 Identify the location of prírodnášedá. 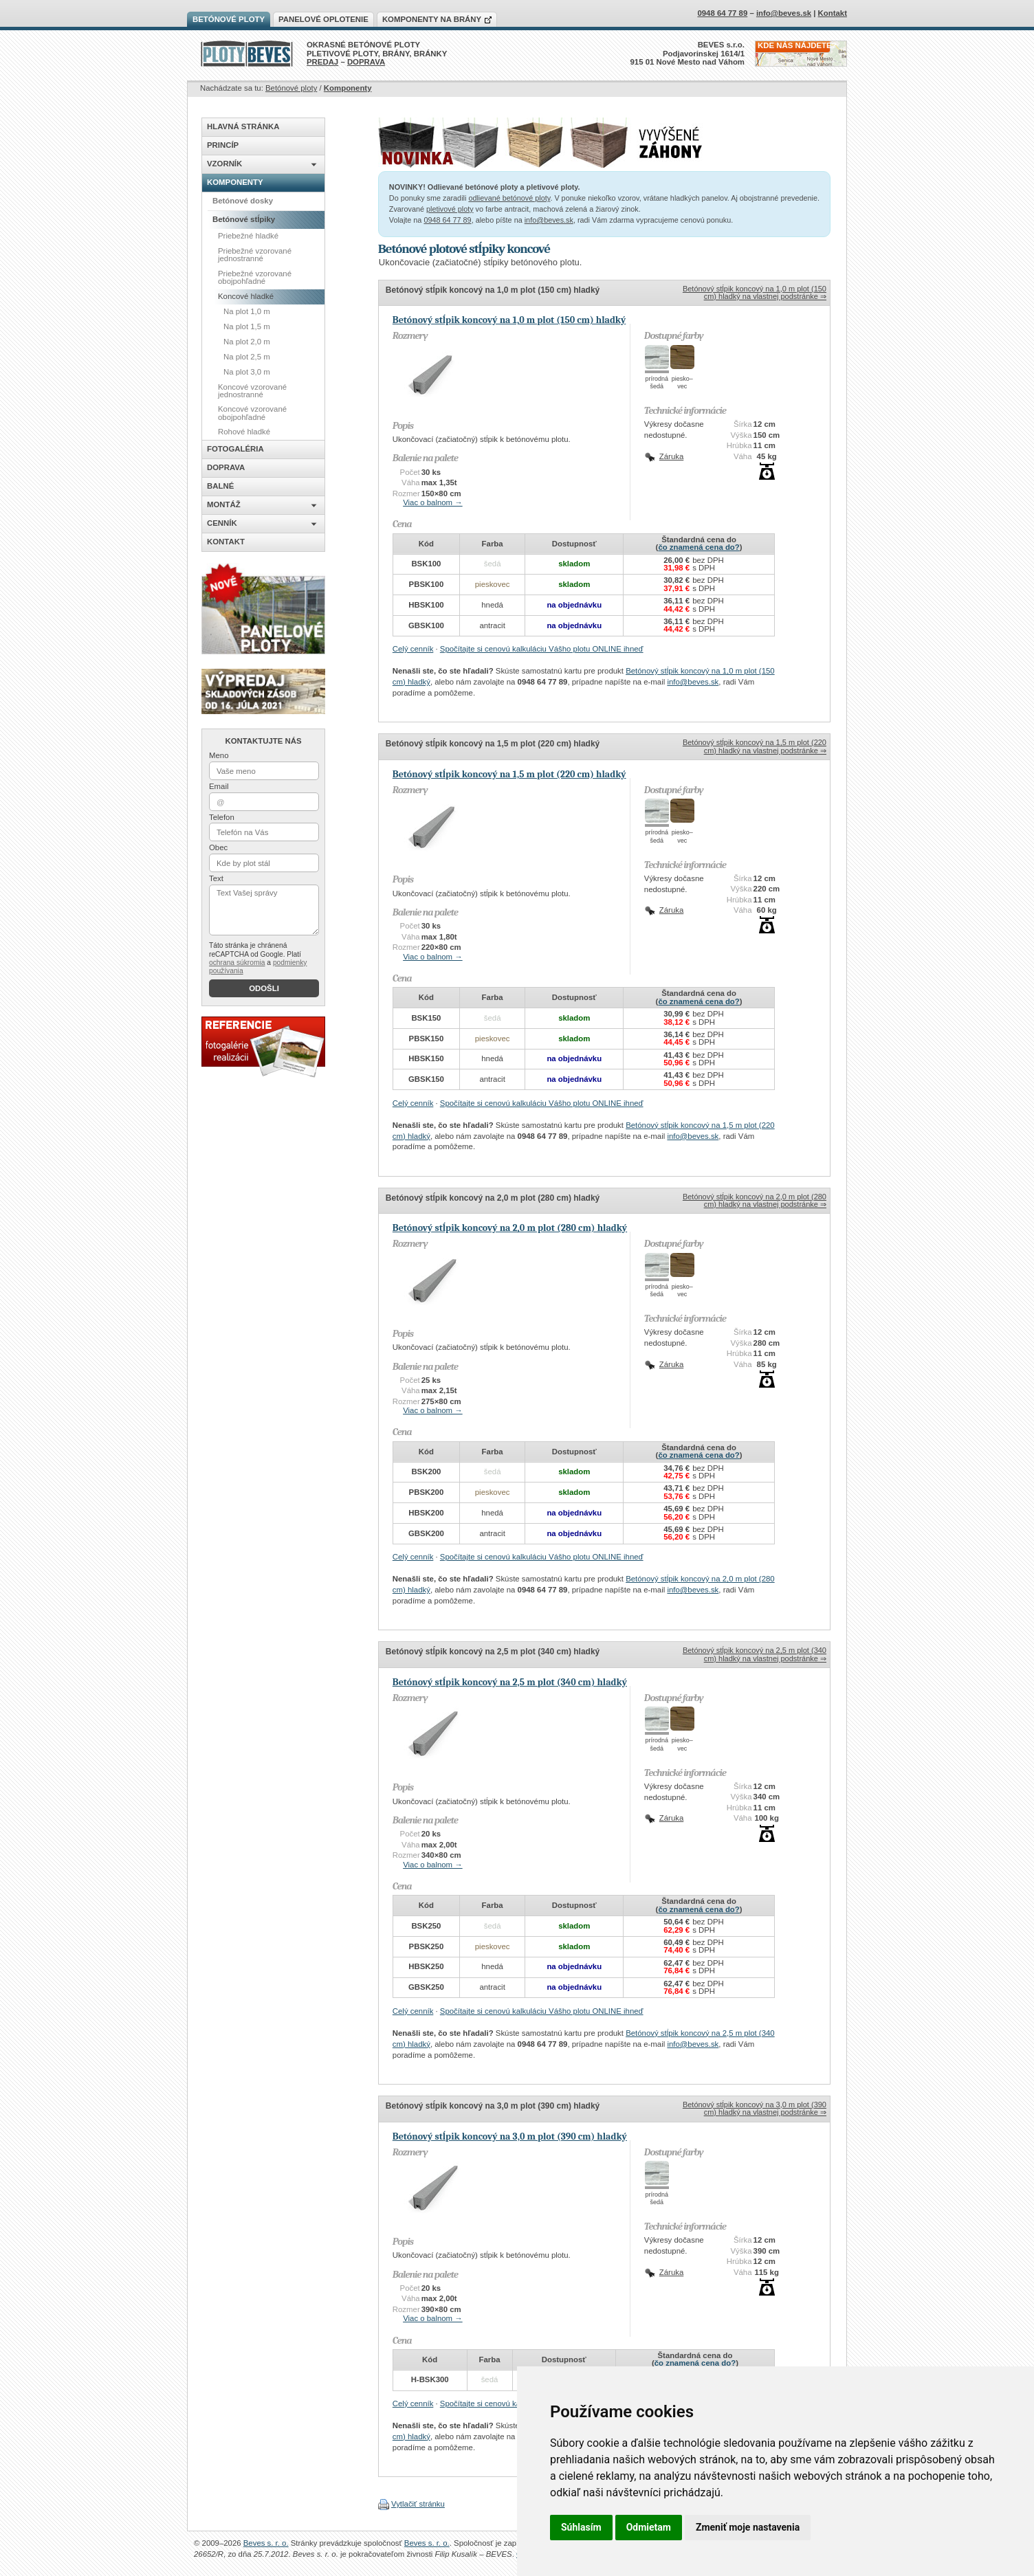
(657, 382).